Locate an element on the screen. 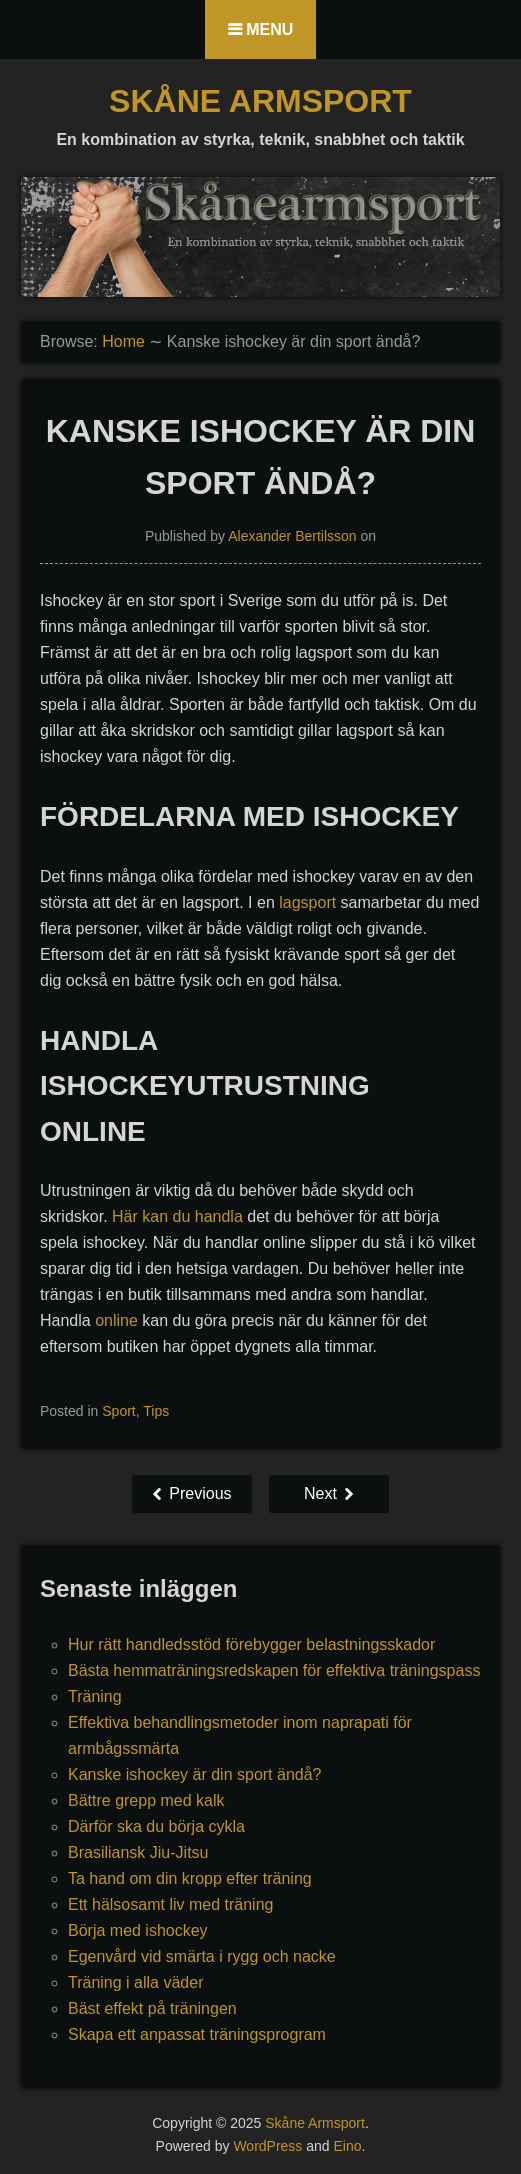  Bättre grepp med kalk is located at coordinates (146, 1800).